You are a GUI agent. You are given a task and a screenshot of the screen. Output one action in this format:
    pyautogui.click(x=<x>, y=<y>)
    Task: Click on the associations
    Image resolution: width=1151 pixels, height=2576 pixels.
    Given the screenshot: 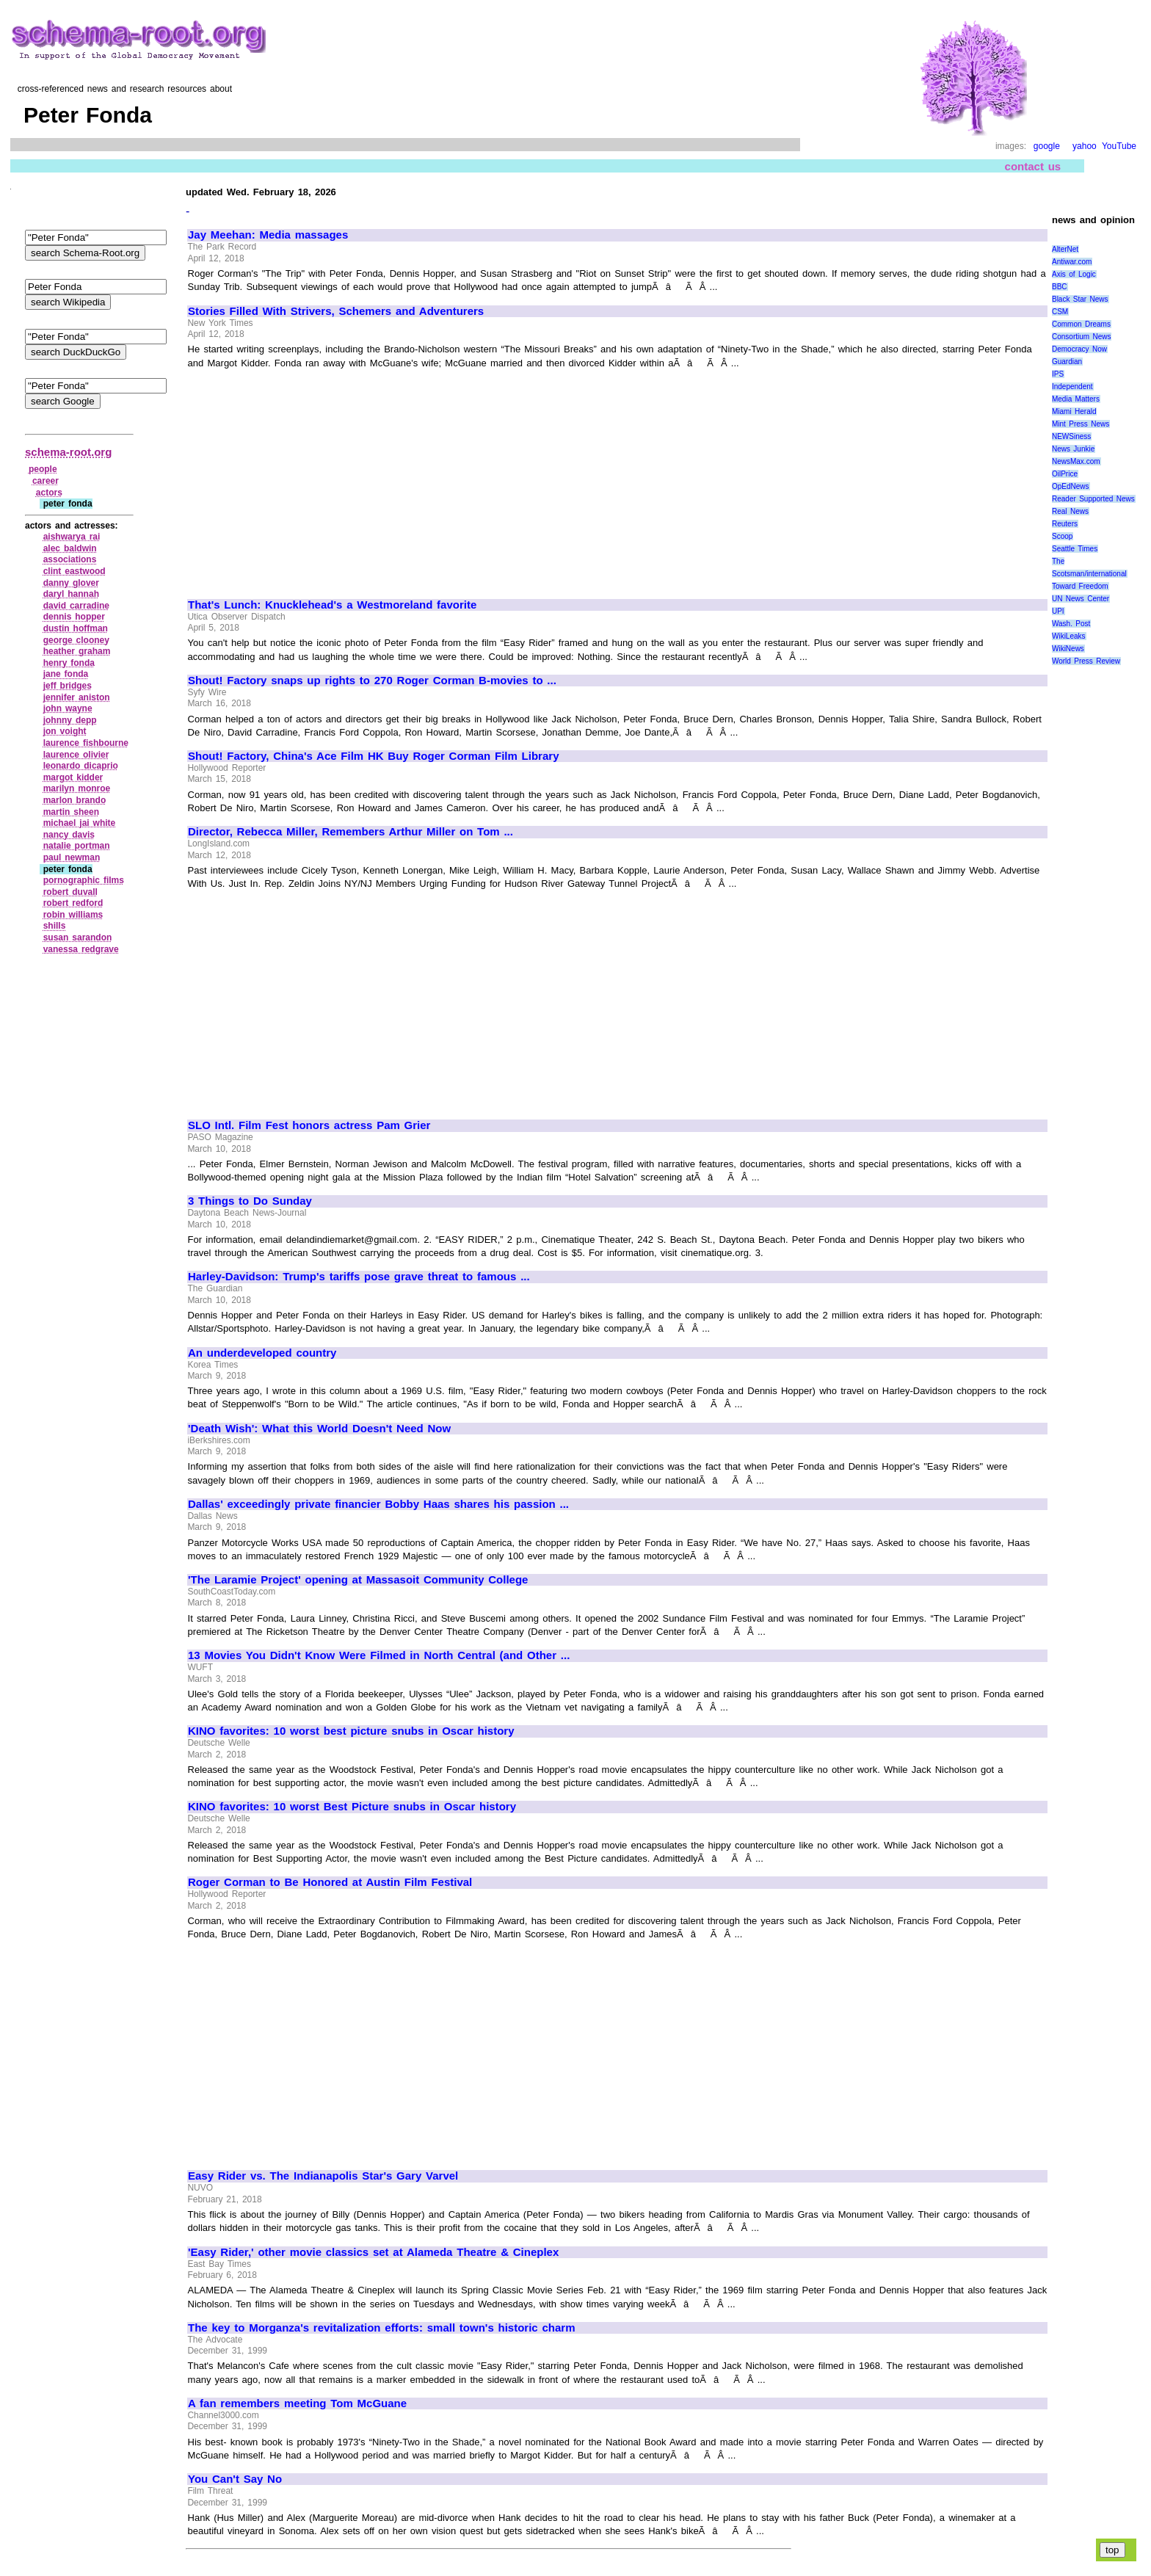 What is the action you would take?
    pyautogui.click(x=70, y=559)
    